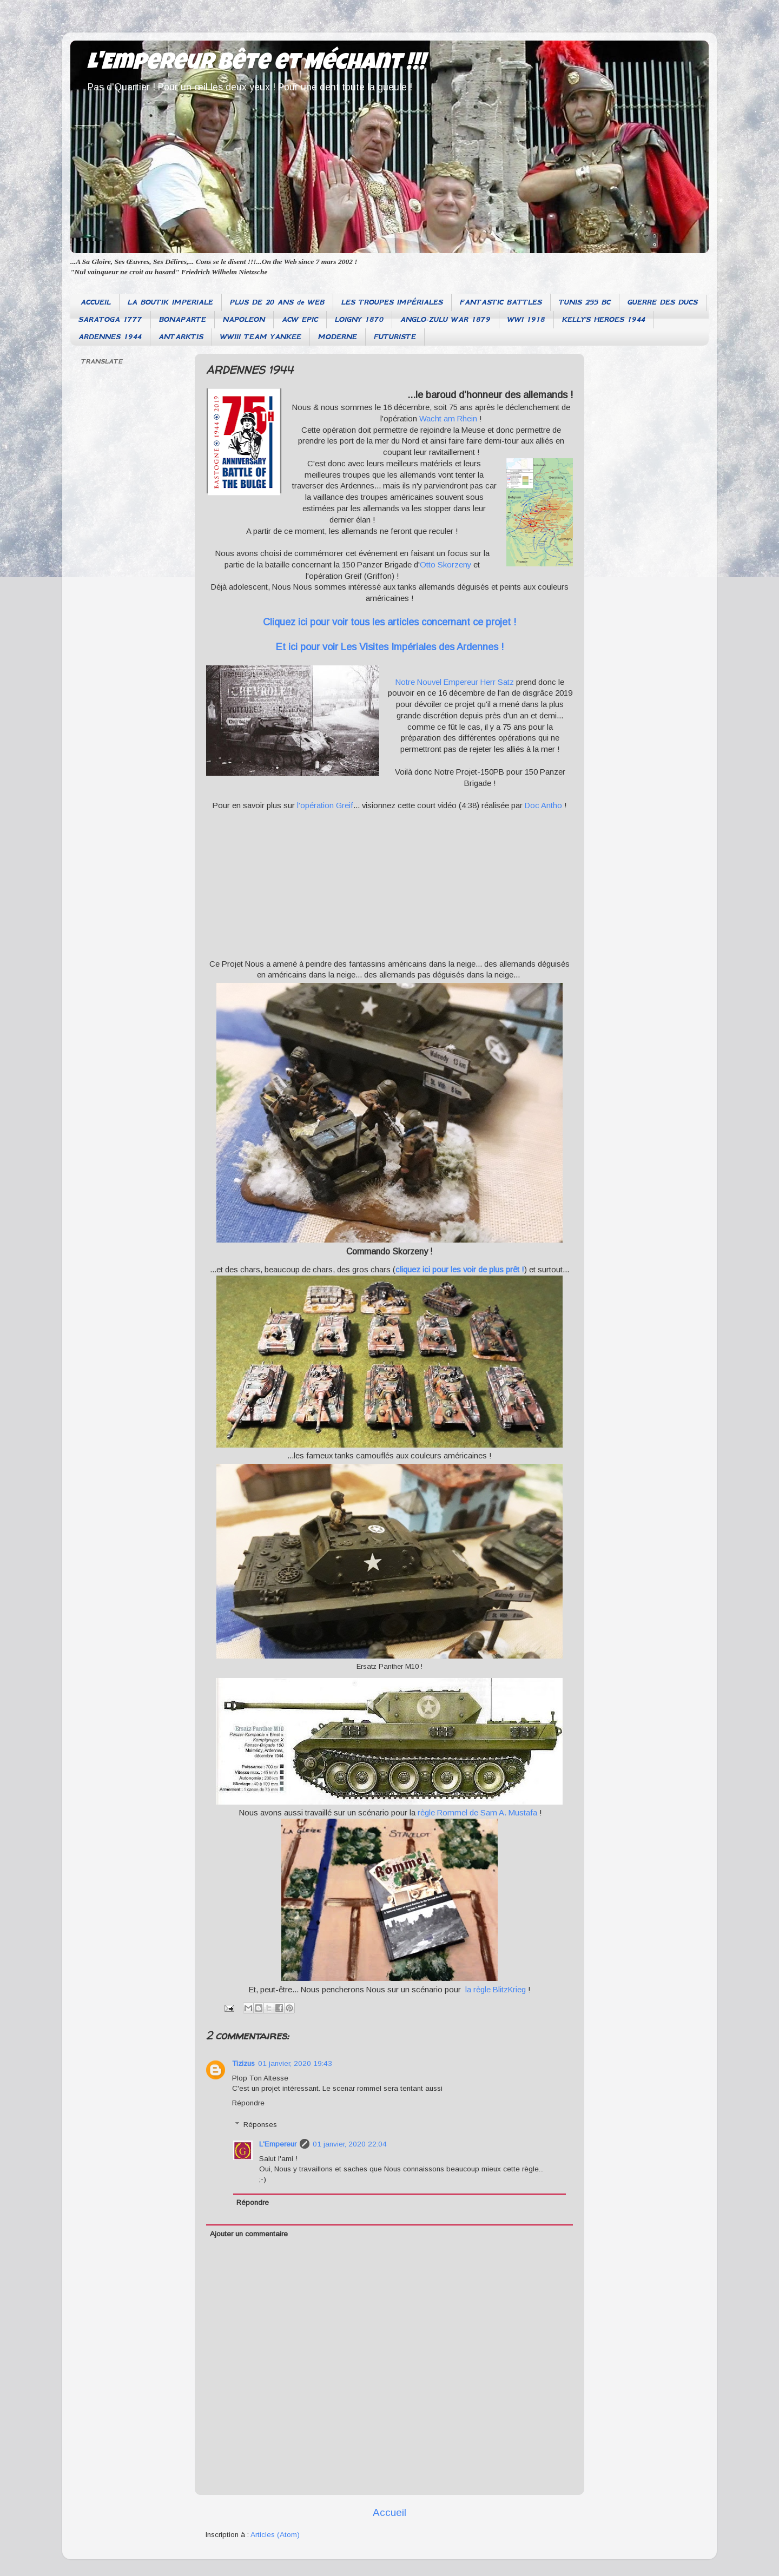 The height and width of the screenshot is (2576, 779). Describe the element at coordinates (501, 302) in the screenshot. I see `FANTASTIC BATTLES` at that location.